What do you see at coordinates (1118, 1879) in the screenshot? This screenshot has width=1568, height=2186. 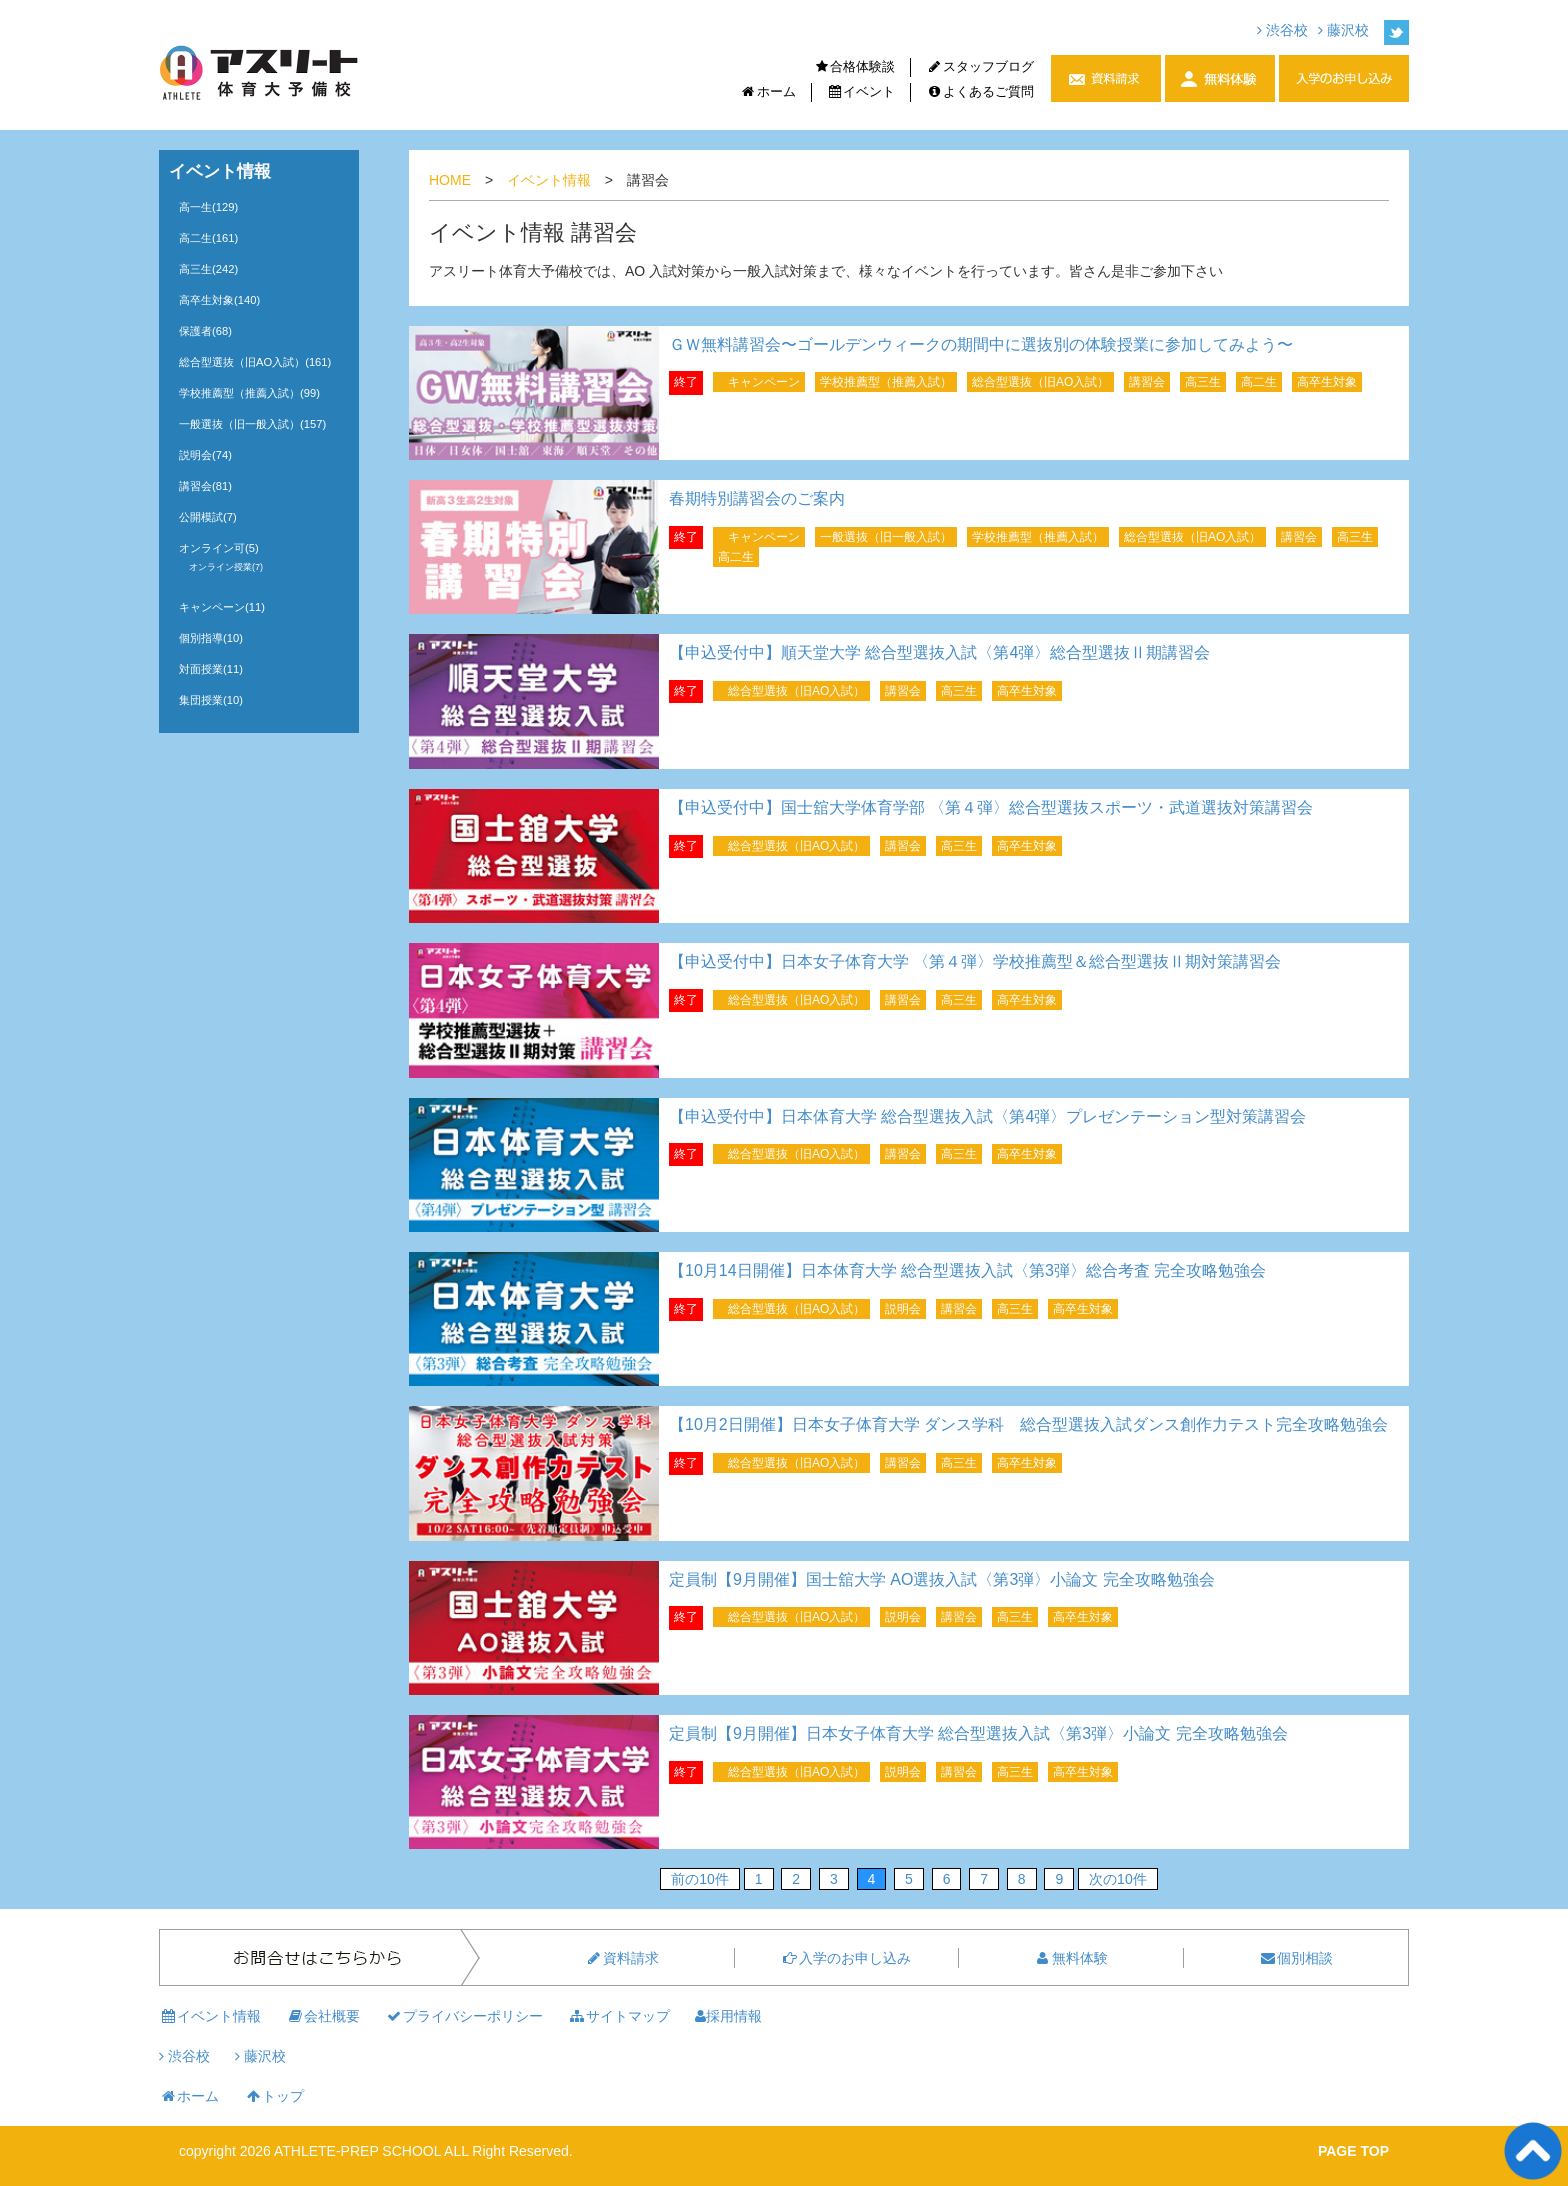 I see `次の10件` at bounding box center [1118, 1879].